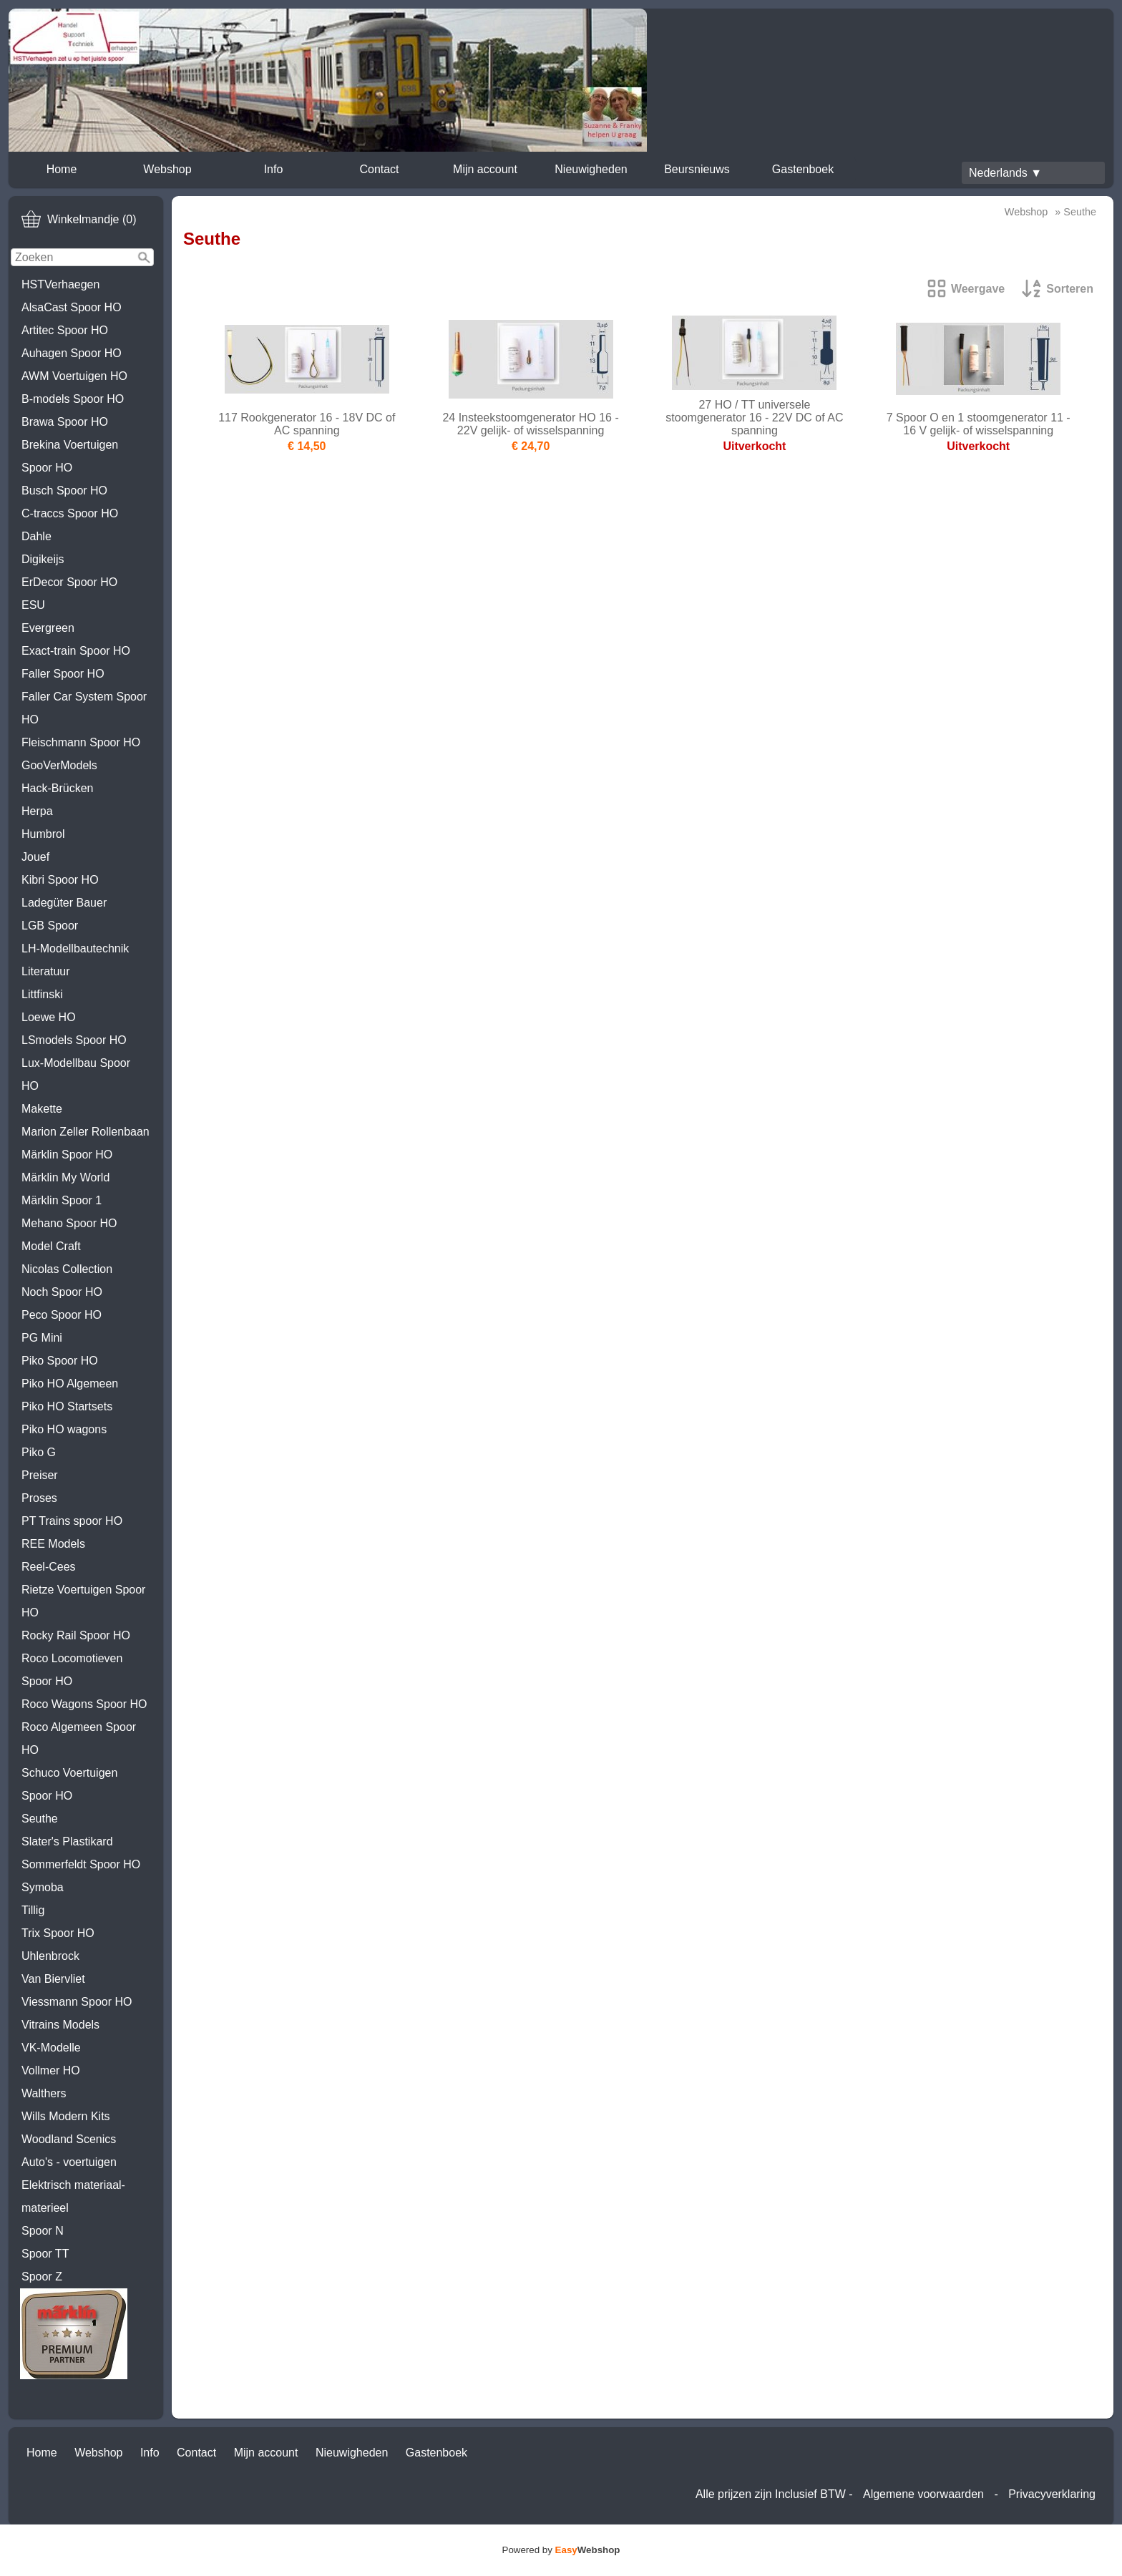  What do you see at coordinates (45, 971) in the screenshot?
I see `Literatuur` at bounding box center [45, 971].